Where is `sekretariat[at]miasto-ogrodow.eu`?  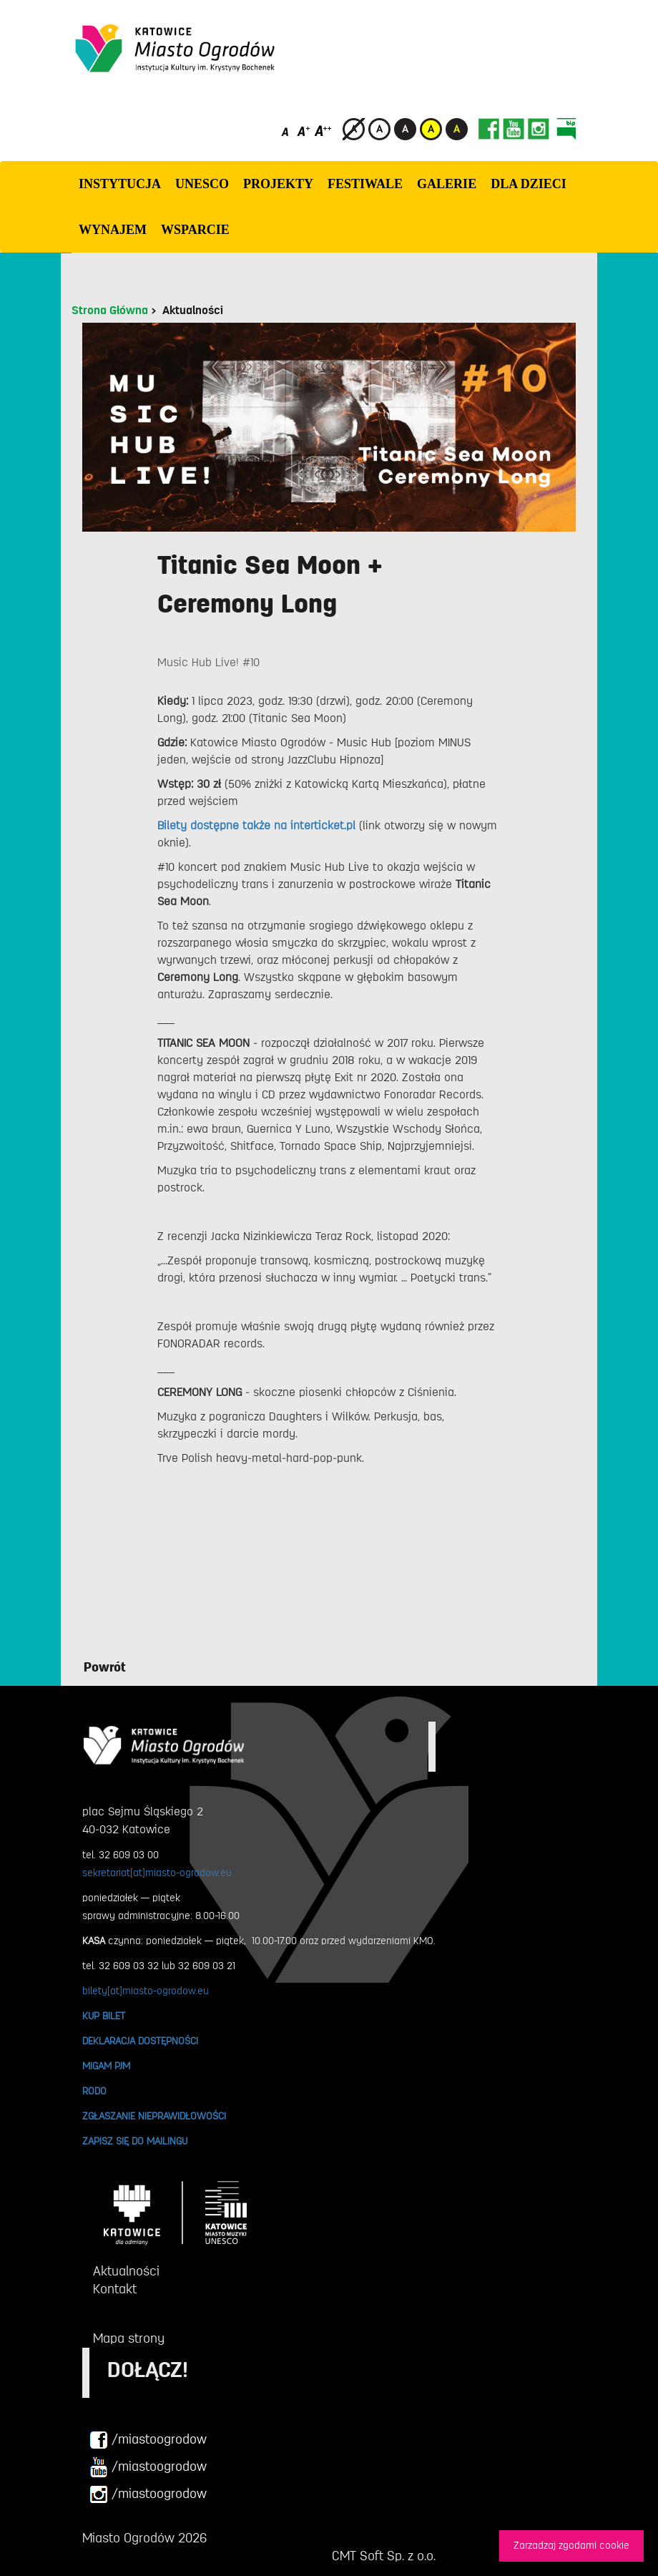 sekretariat[at]miasto-ogrodow.eu is located at coordinates (157, 1873).